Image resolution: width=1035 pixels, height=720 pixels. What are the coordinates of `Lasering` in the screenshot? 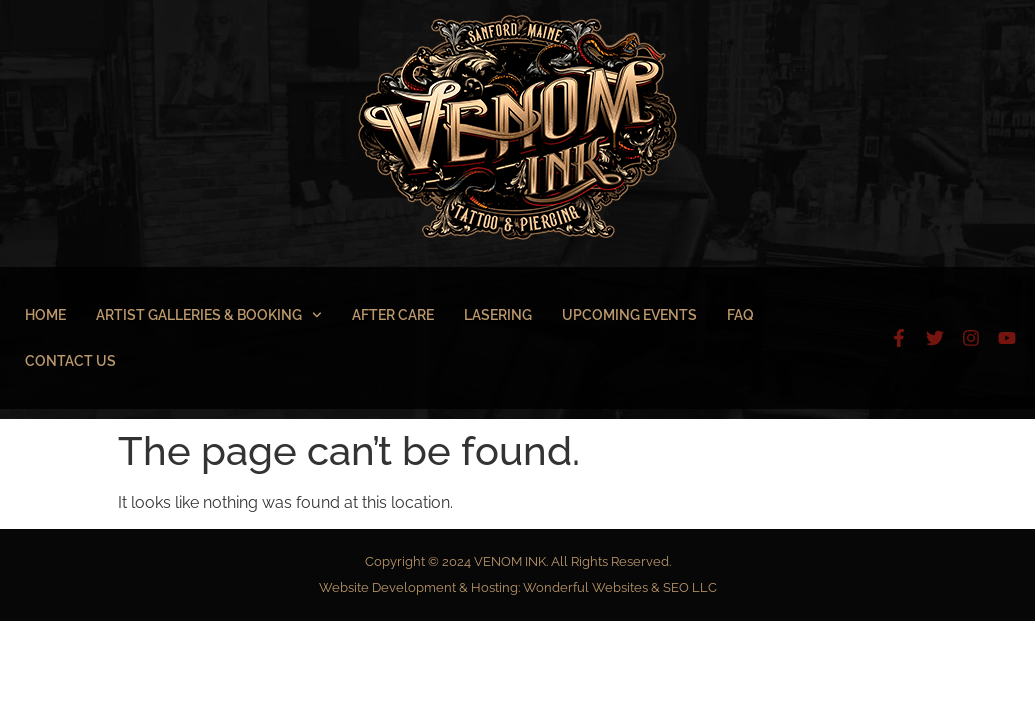 It's located at (498, 315).